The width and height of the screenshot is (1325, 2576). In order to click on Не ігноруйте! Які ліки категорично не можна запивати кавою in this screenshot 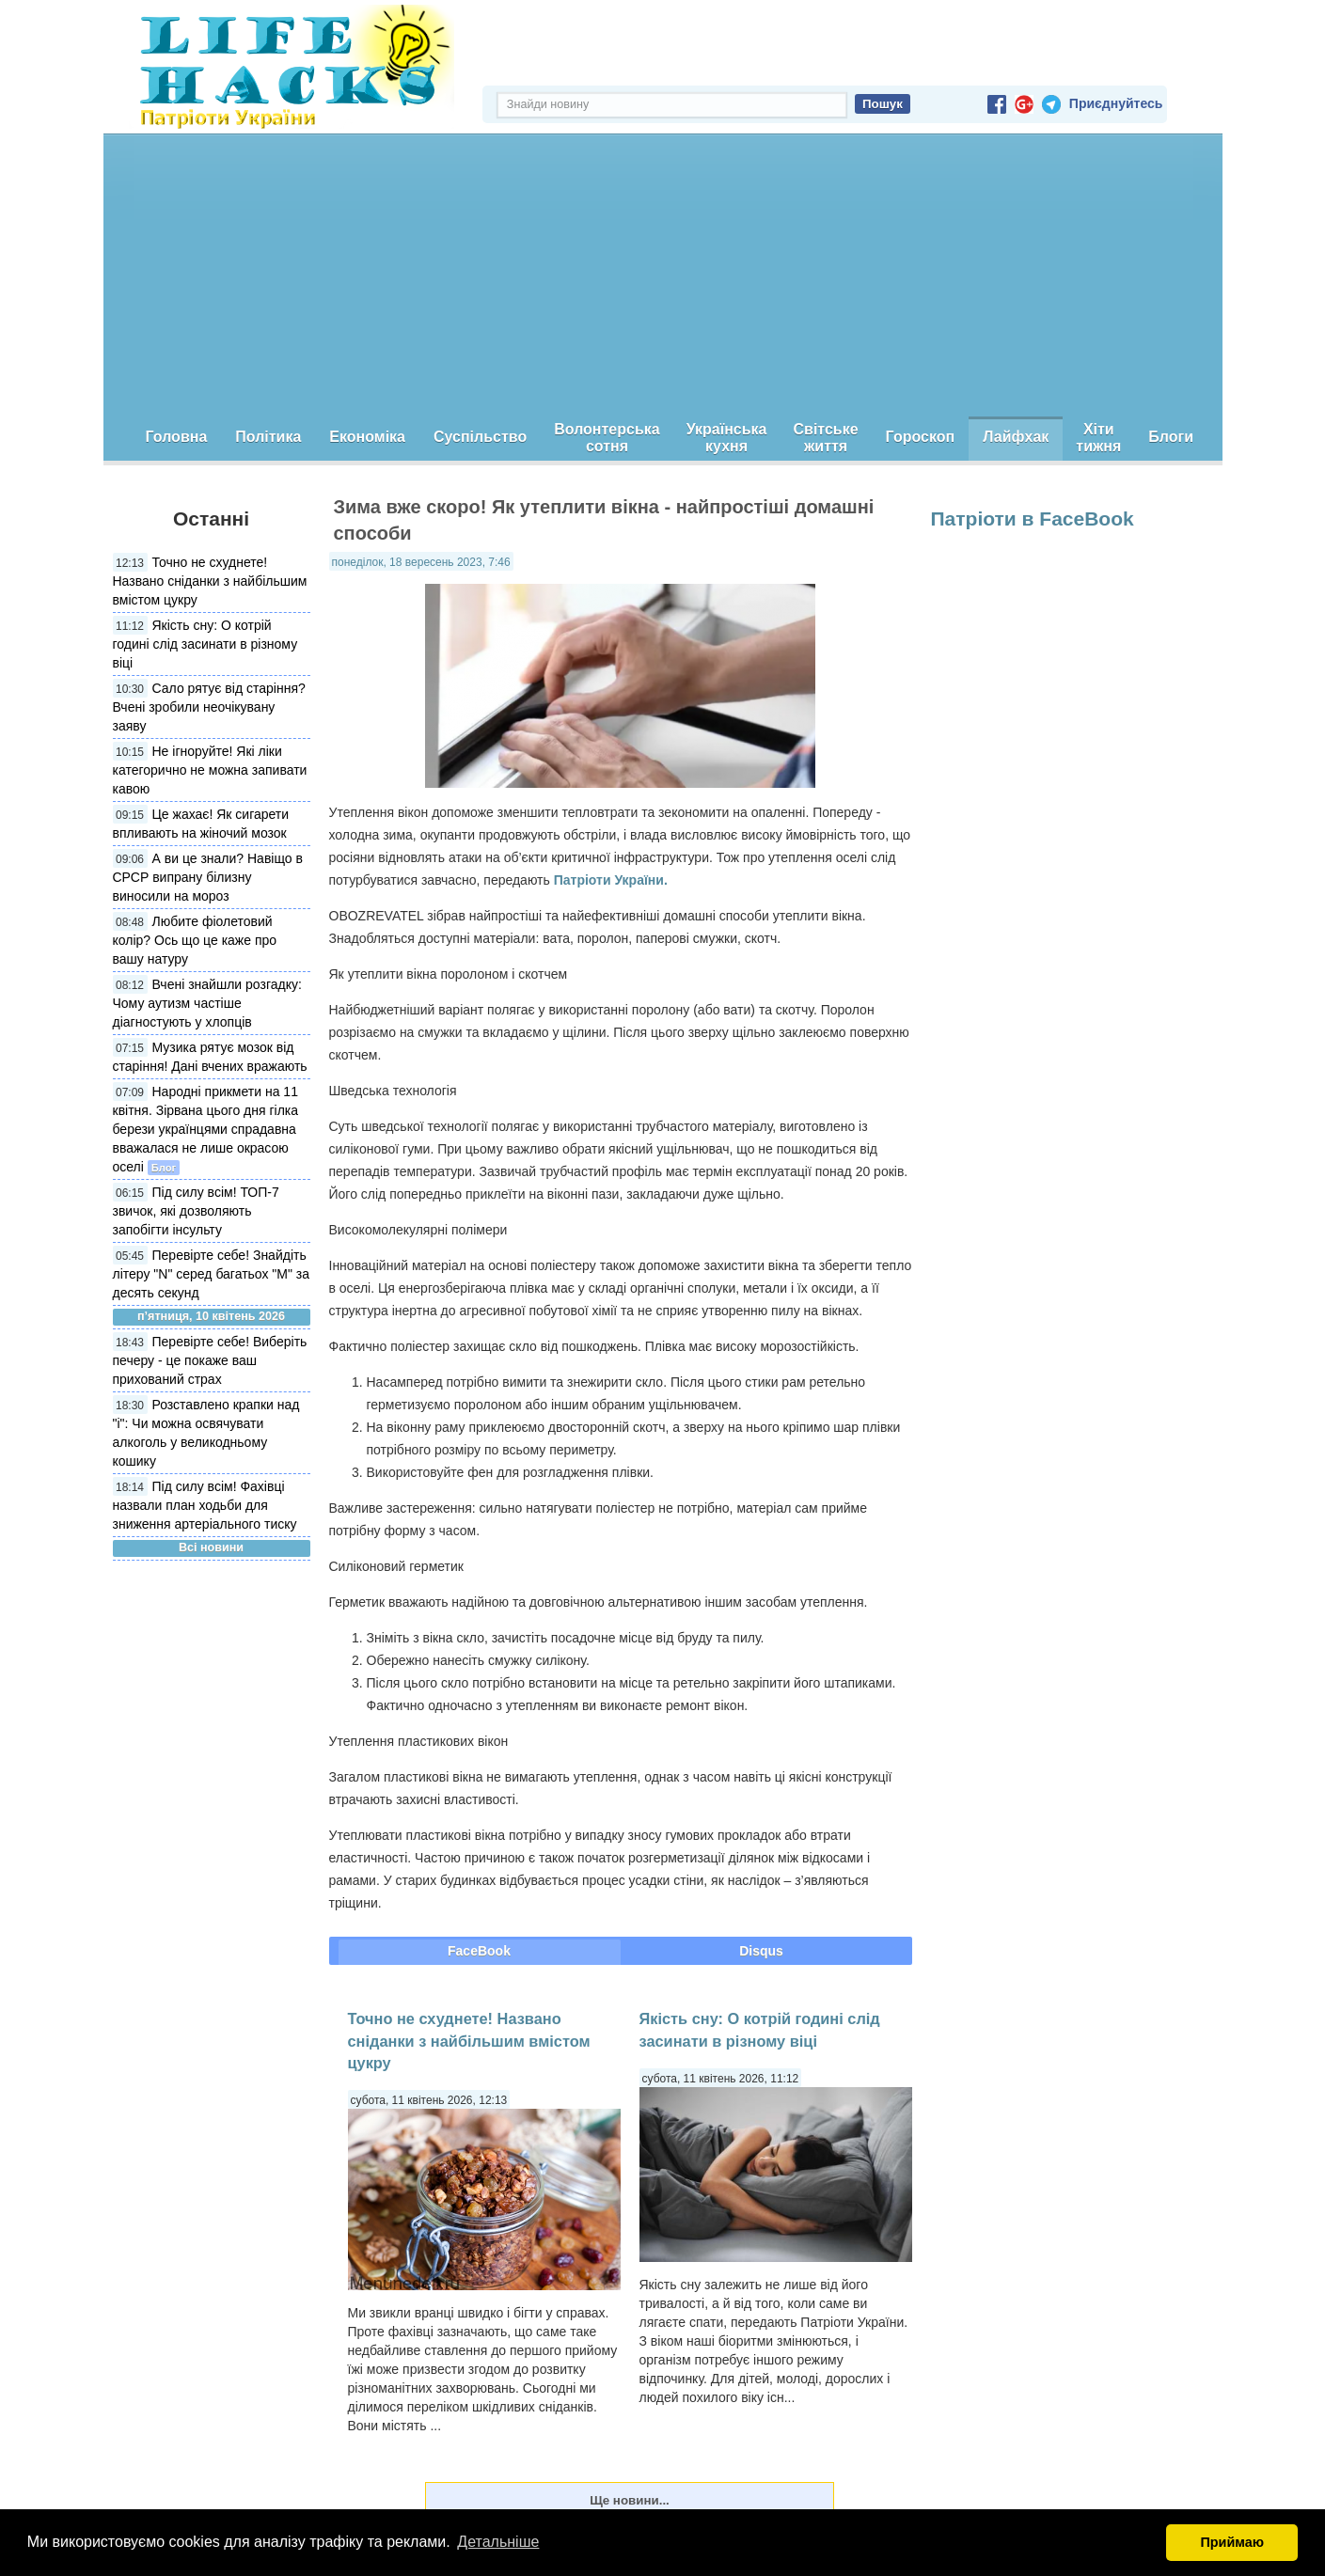, I will do `click(210, 770)`.